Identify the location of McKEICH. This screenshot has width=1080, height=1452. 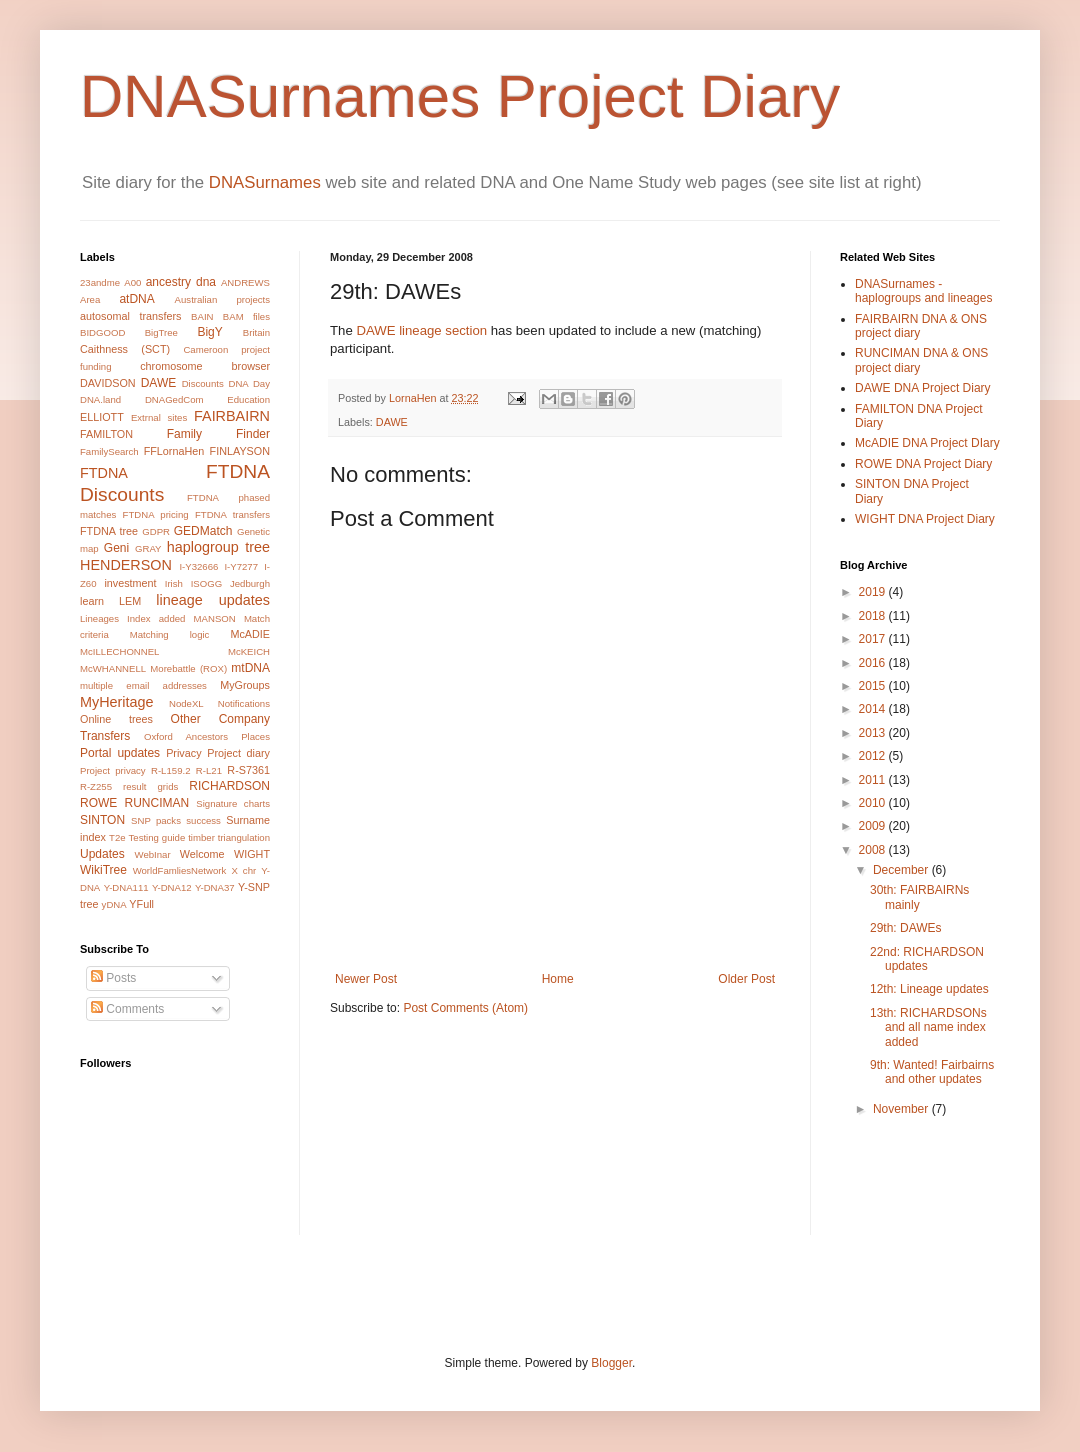
(249, 651).